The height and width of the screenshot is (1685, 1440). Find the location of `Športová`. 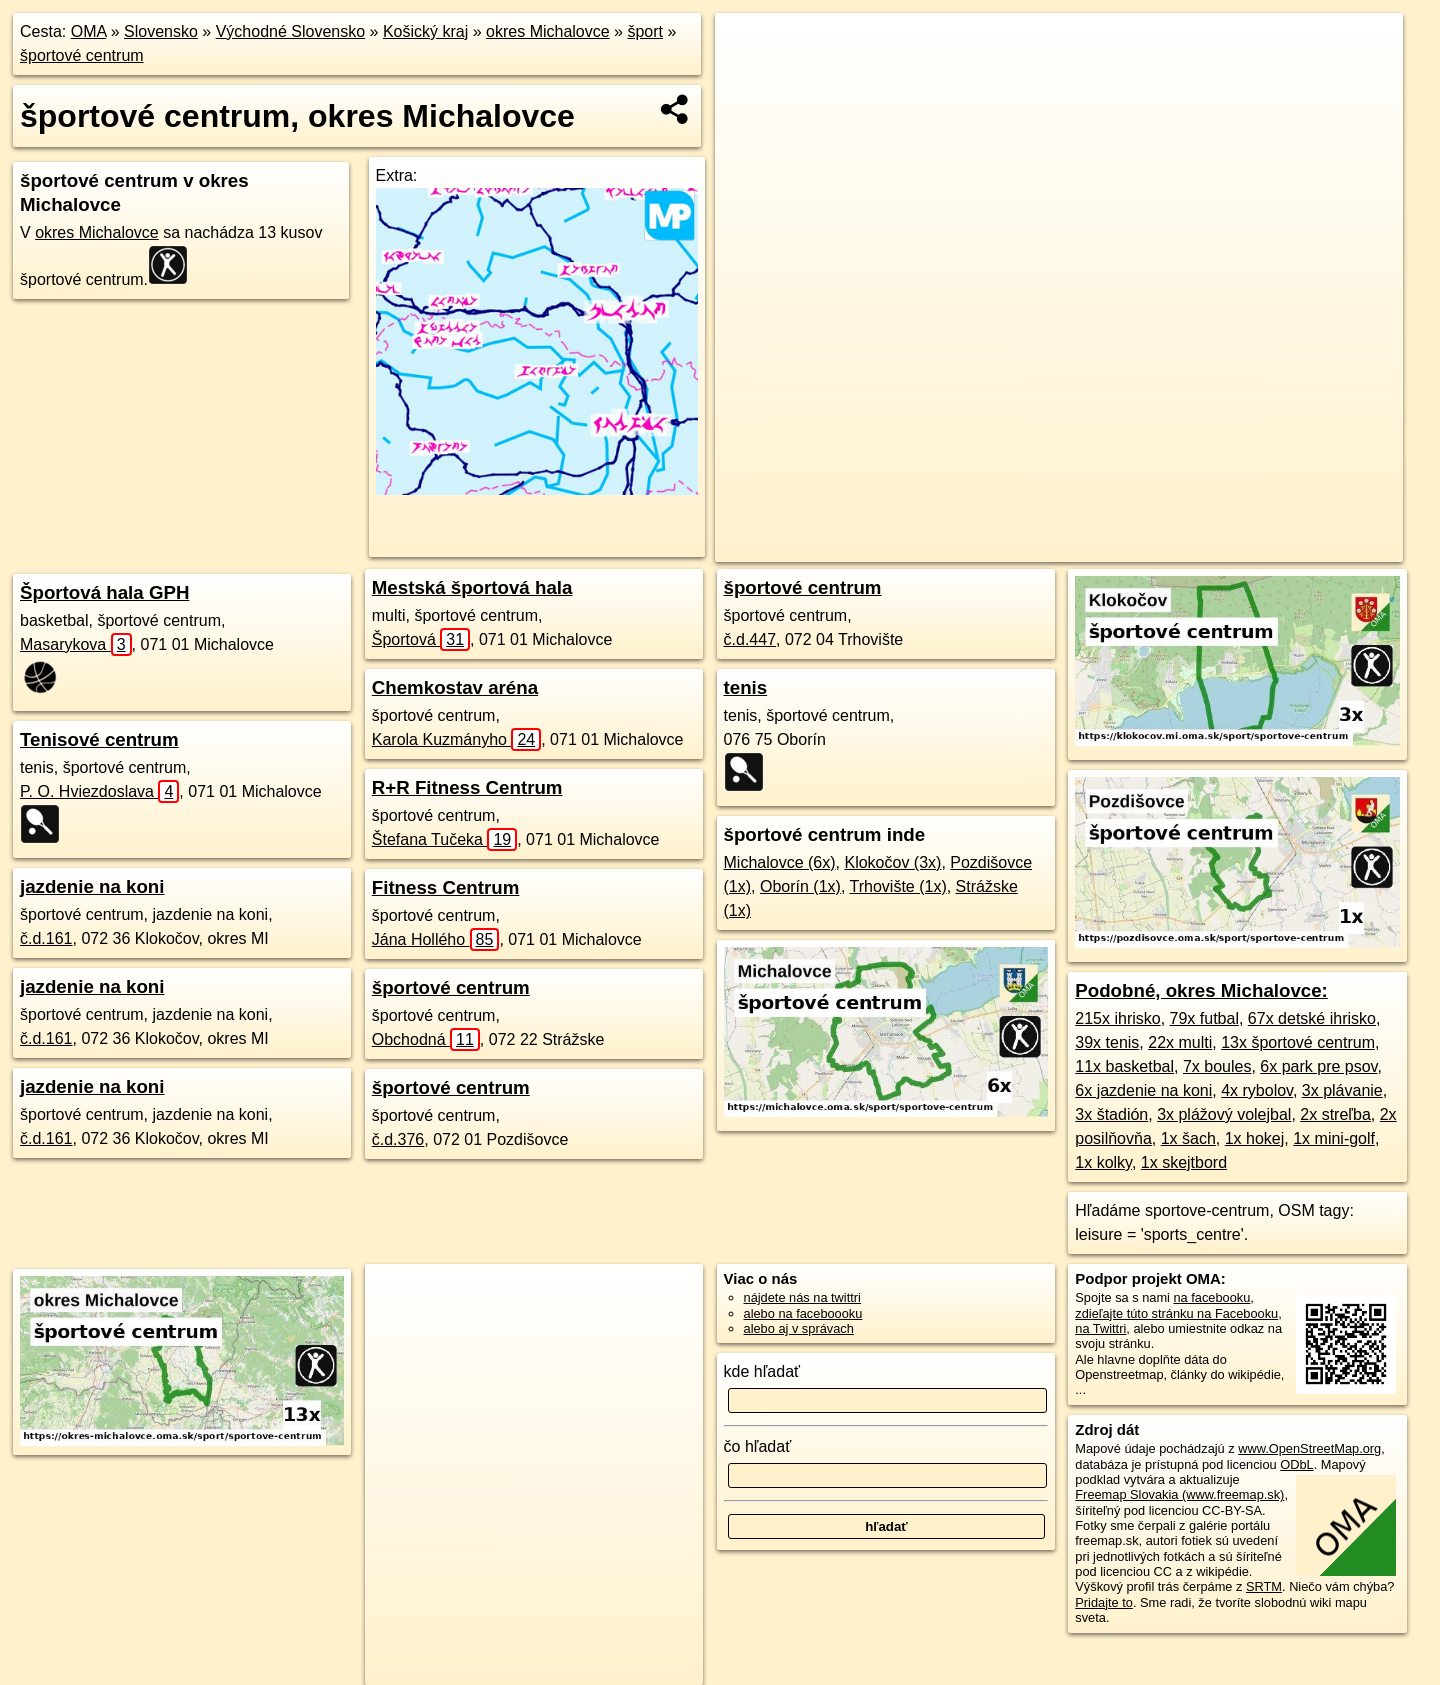

Športová is located at coordinates (421, 639).